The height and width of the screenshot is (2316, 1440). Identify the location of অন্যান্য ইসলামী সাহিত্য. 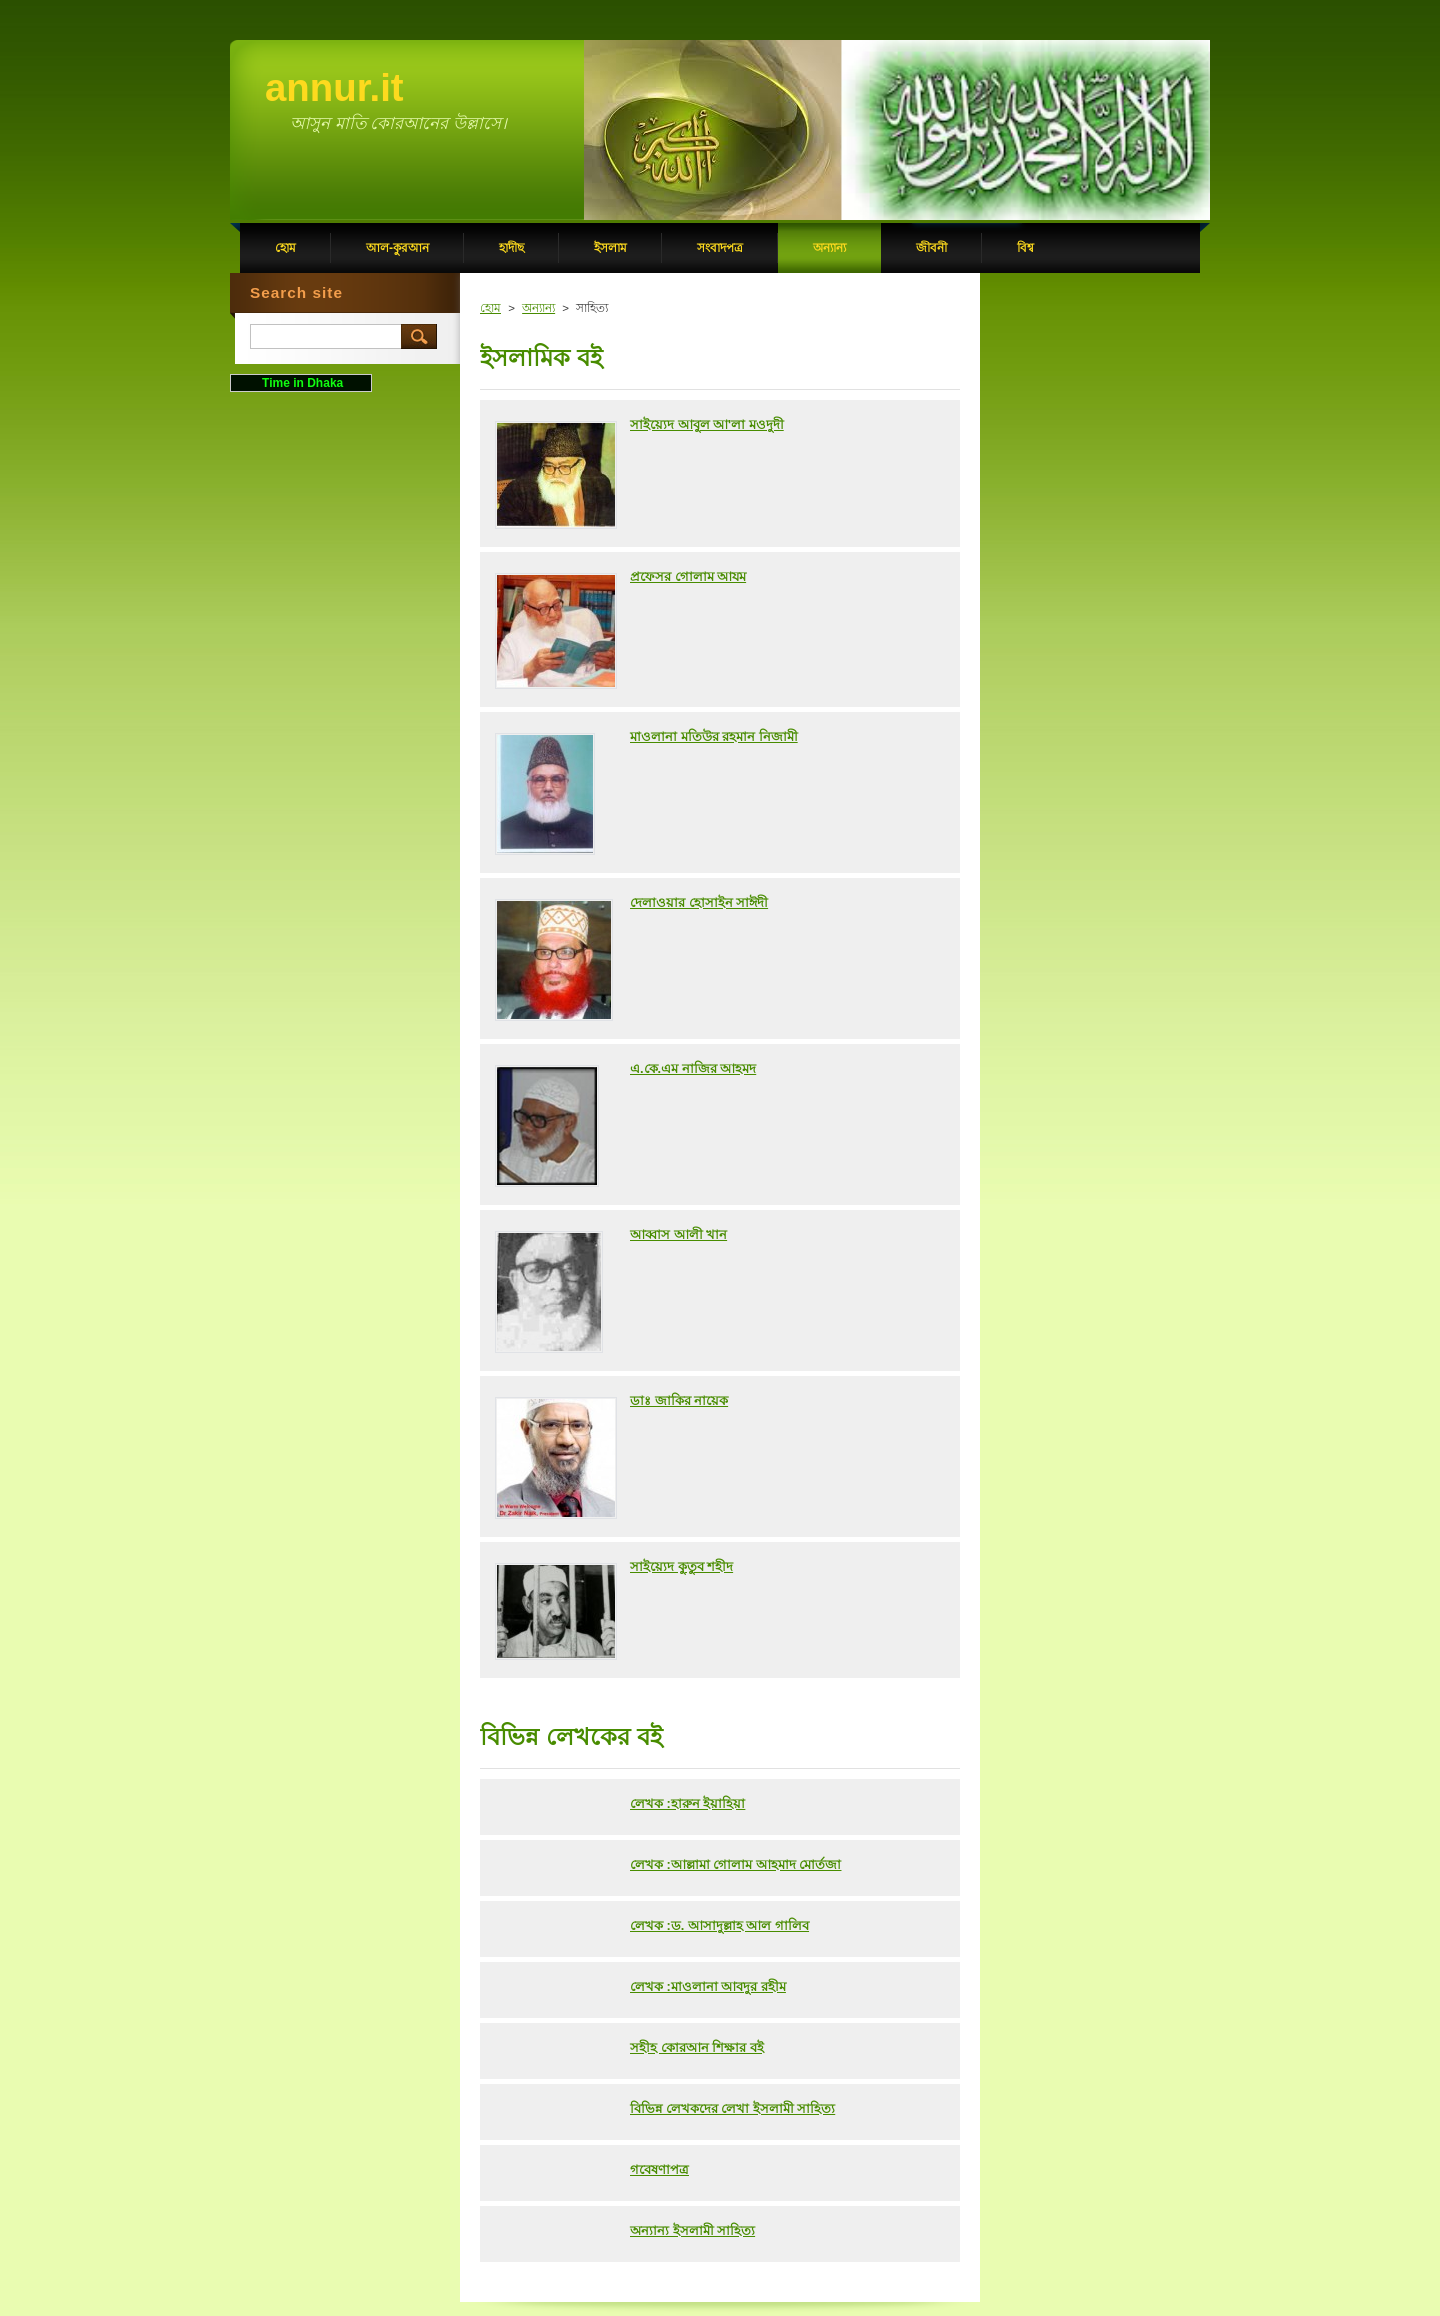
(692, 2230).